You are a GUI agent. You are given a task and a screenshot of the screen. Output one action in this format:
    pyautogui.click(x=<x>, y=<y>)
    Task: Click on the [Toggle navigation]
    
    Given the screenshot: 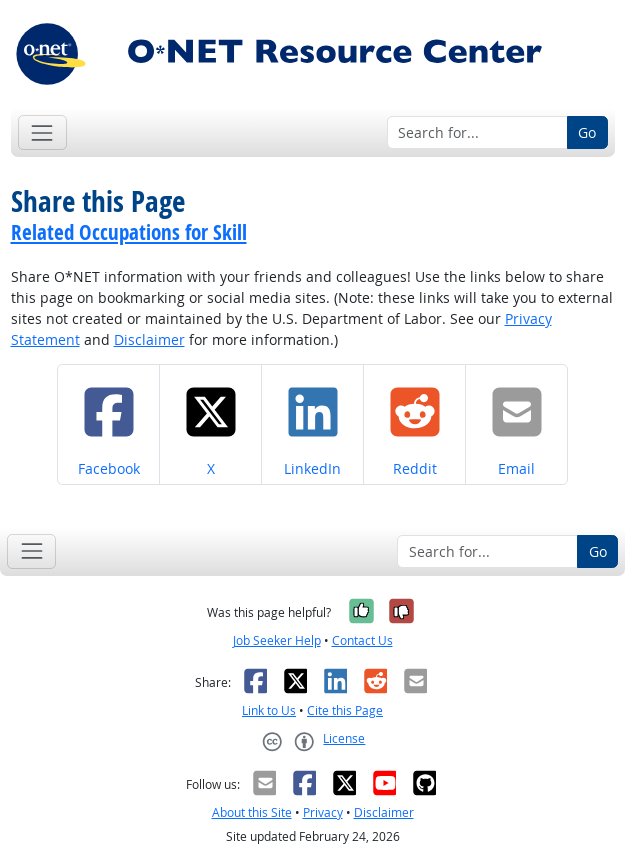 What is the action you would take?
    pyautogui.click(x=42, y=132)
    